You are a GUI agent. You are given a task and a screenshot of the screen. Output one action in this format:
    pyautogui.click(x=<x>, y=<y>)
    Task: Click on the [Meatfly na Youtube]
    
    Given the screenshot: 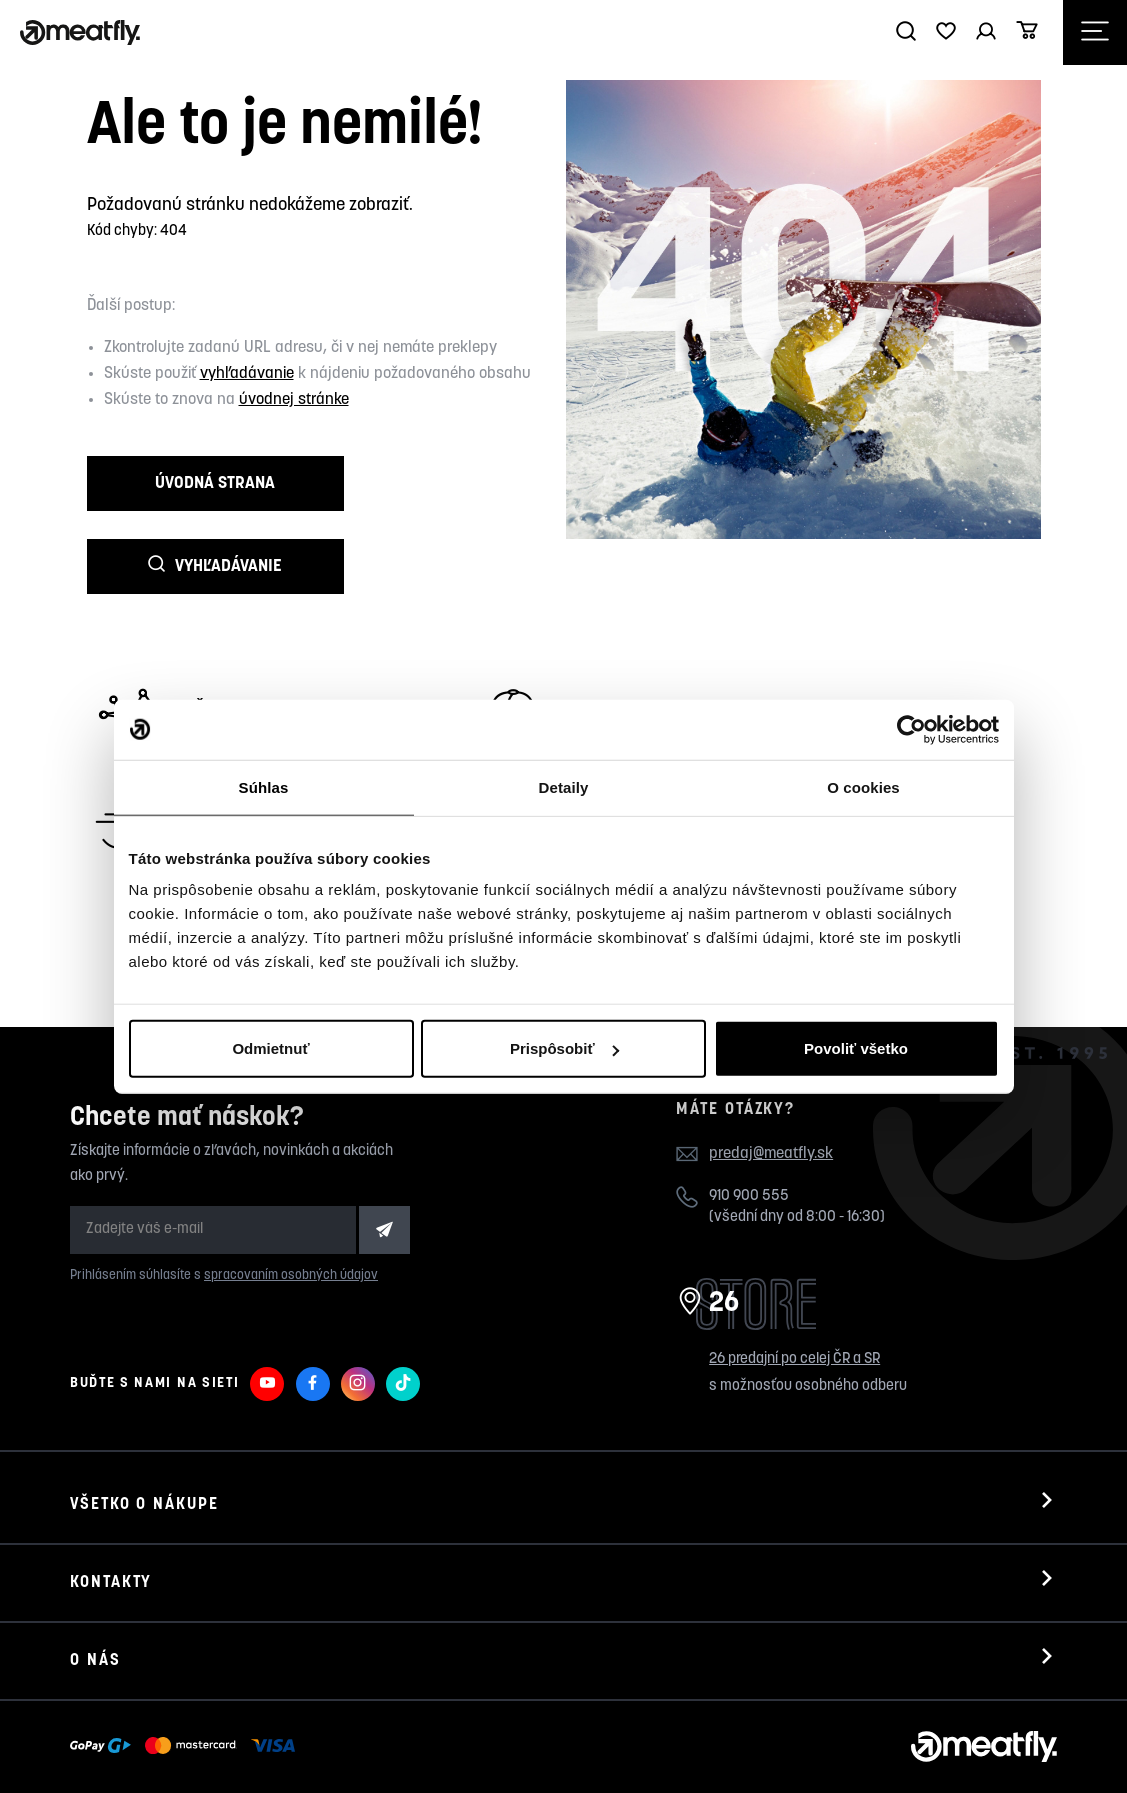 What is the action you would take?
    pyautogui.click(x=267, y=1329)
    